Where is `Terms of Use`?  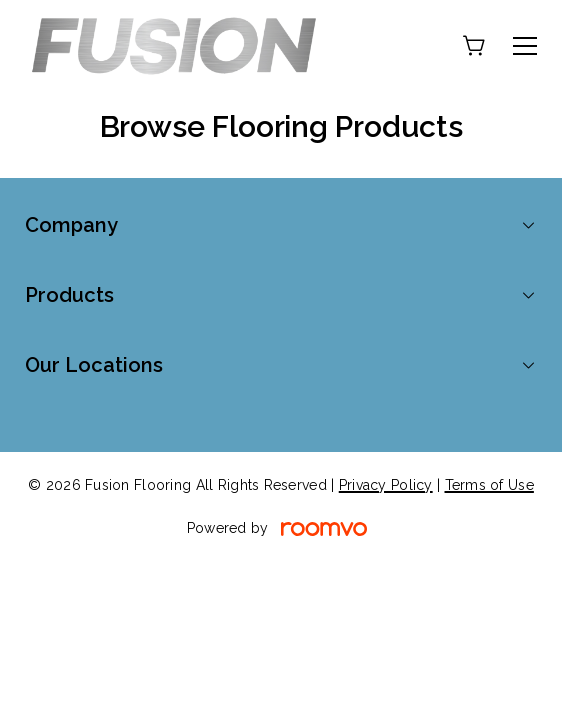
Terms of Use is located at coordinates (489, 485).